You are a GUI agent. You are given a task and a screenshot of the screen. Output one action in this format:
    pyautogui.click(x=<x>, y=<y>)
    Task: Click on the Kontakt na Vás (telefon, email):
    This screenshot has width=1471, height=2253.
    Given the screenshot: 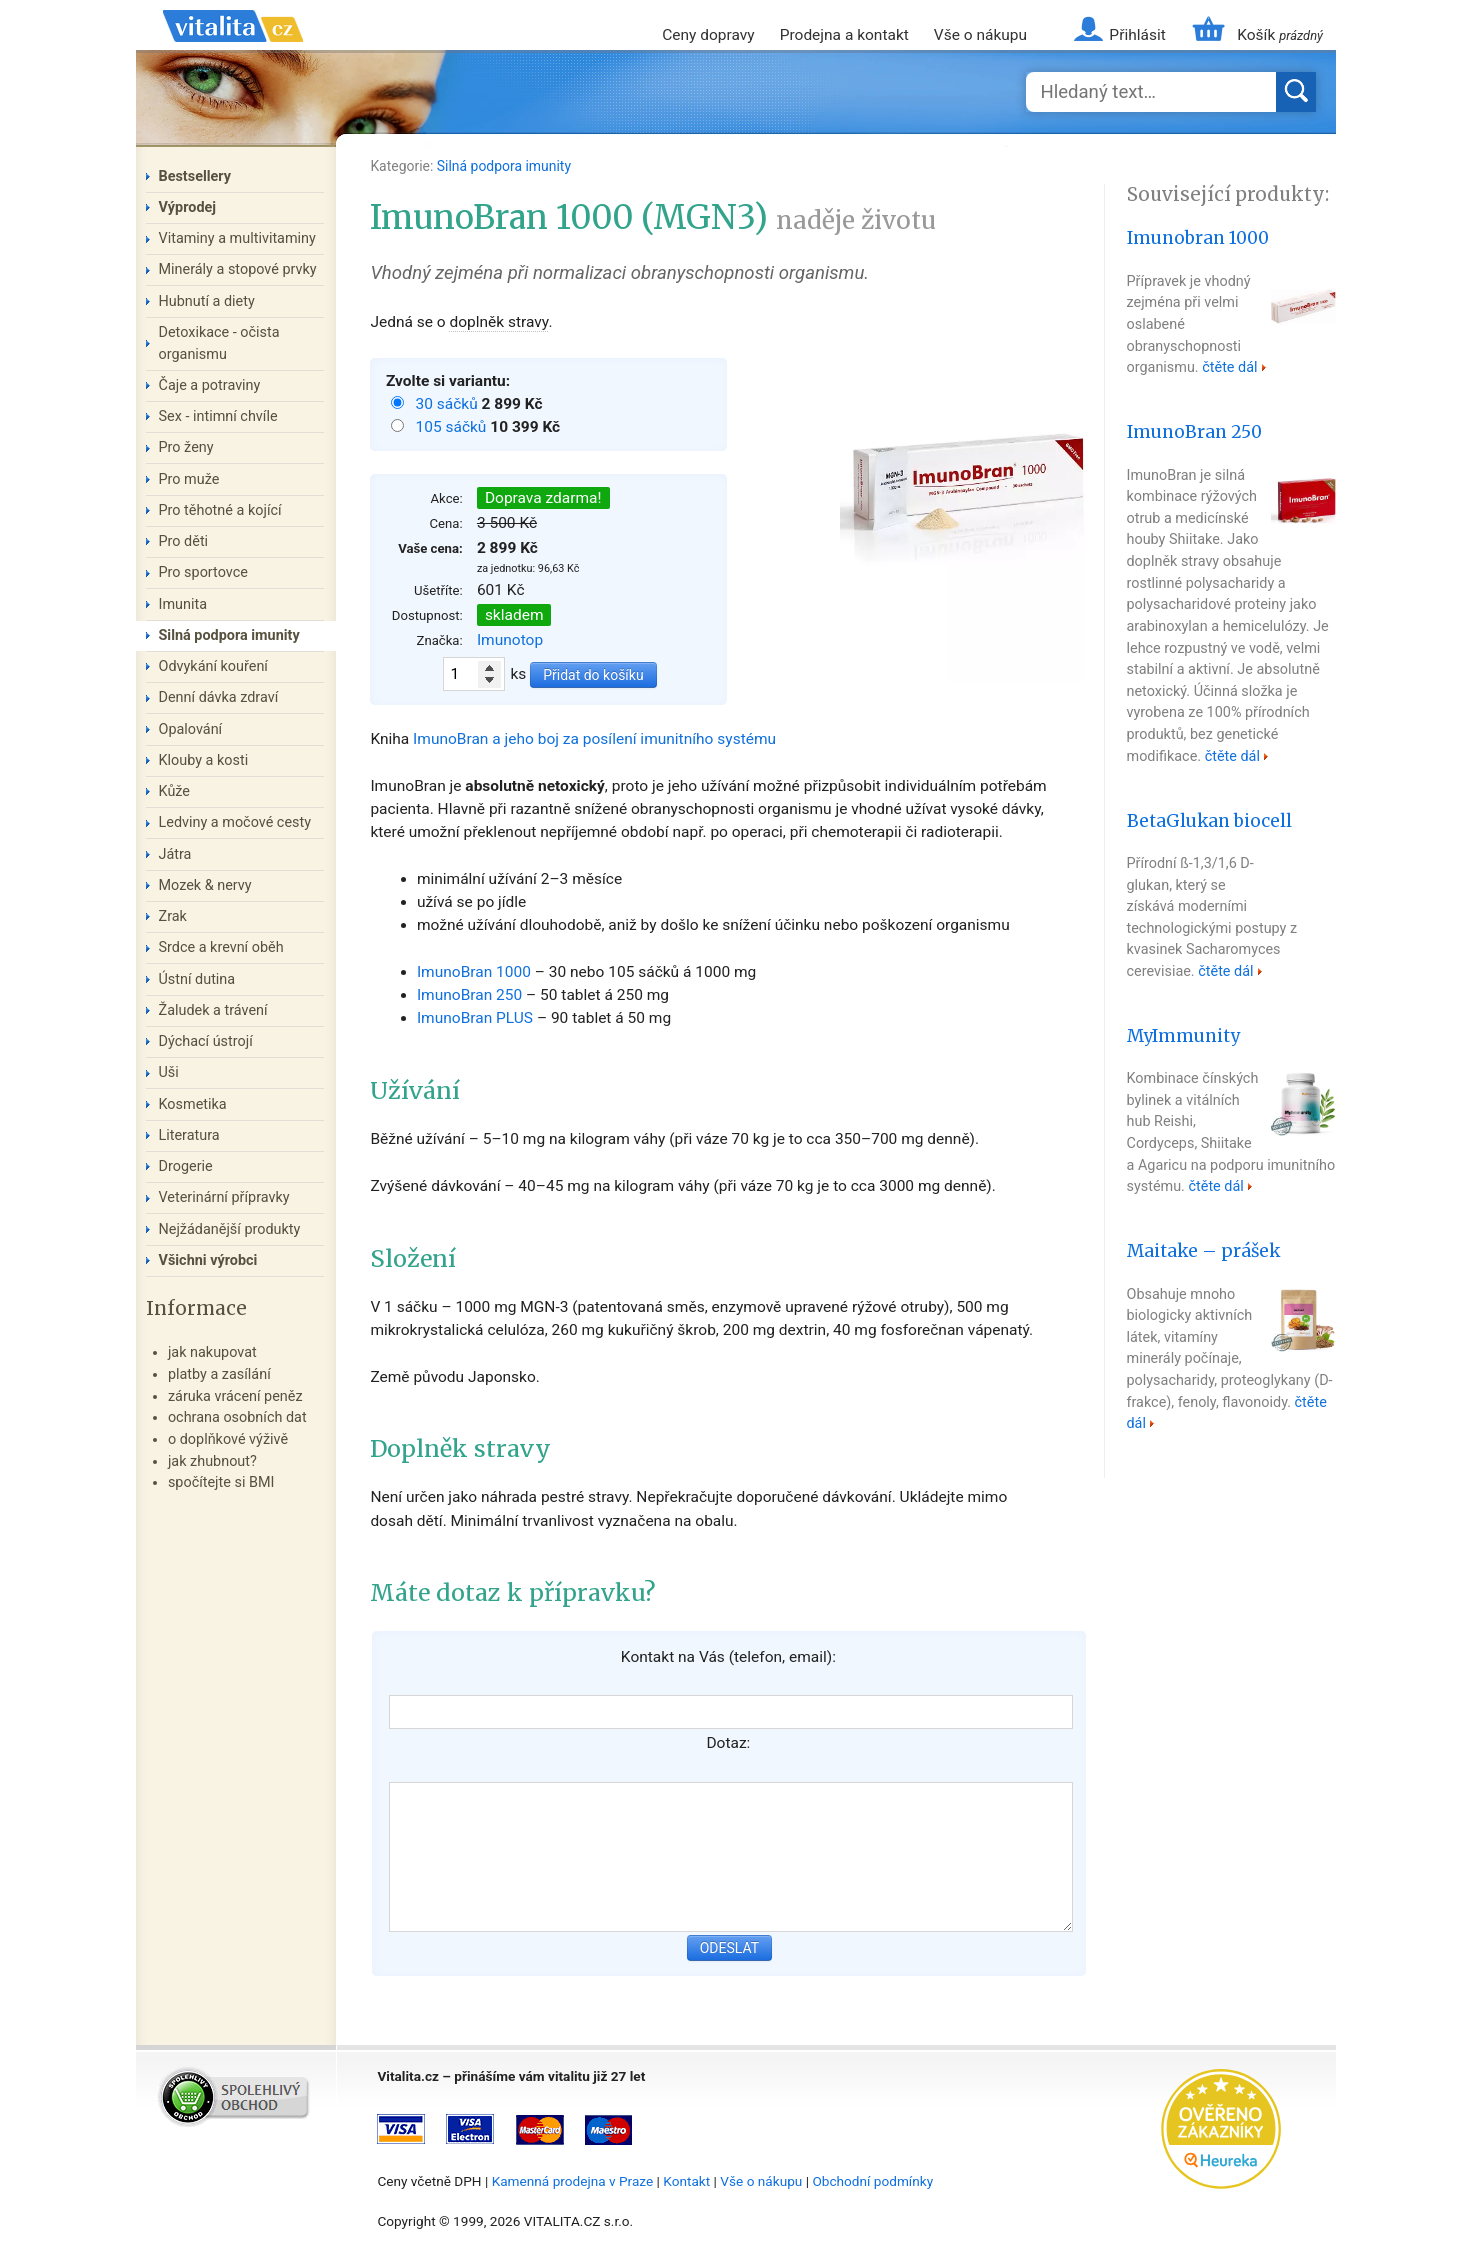 What is the action you would take?
    pyautogui.click(x=728, y=1657)
    